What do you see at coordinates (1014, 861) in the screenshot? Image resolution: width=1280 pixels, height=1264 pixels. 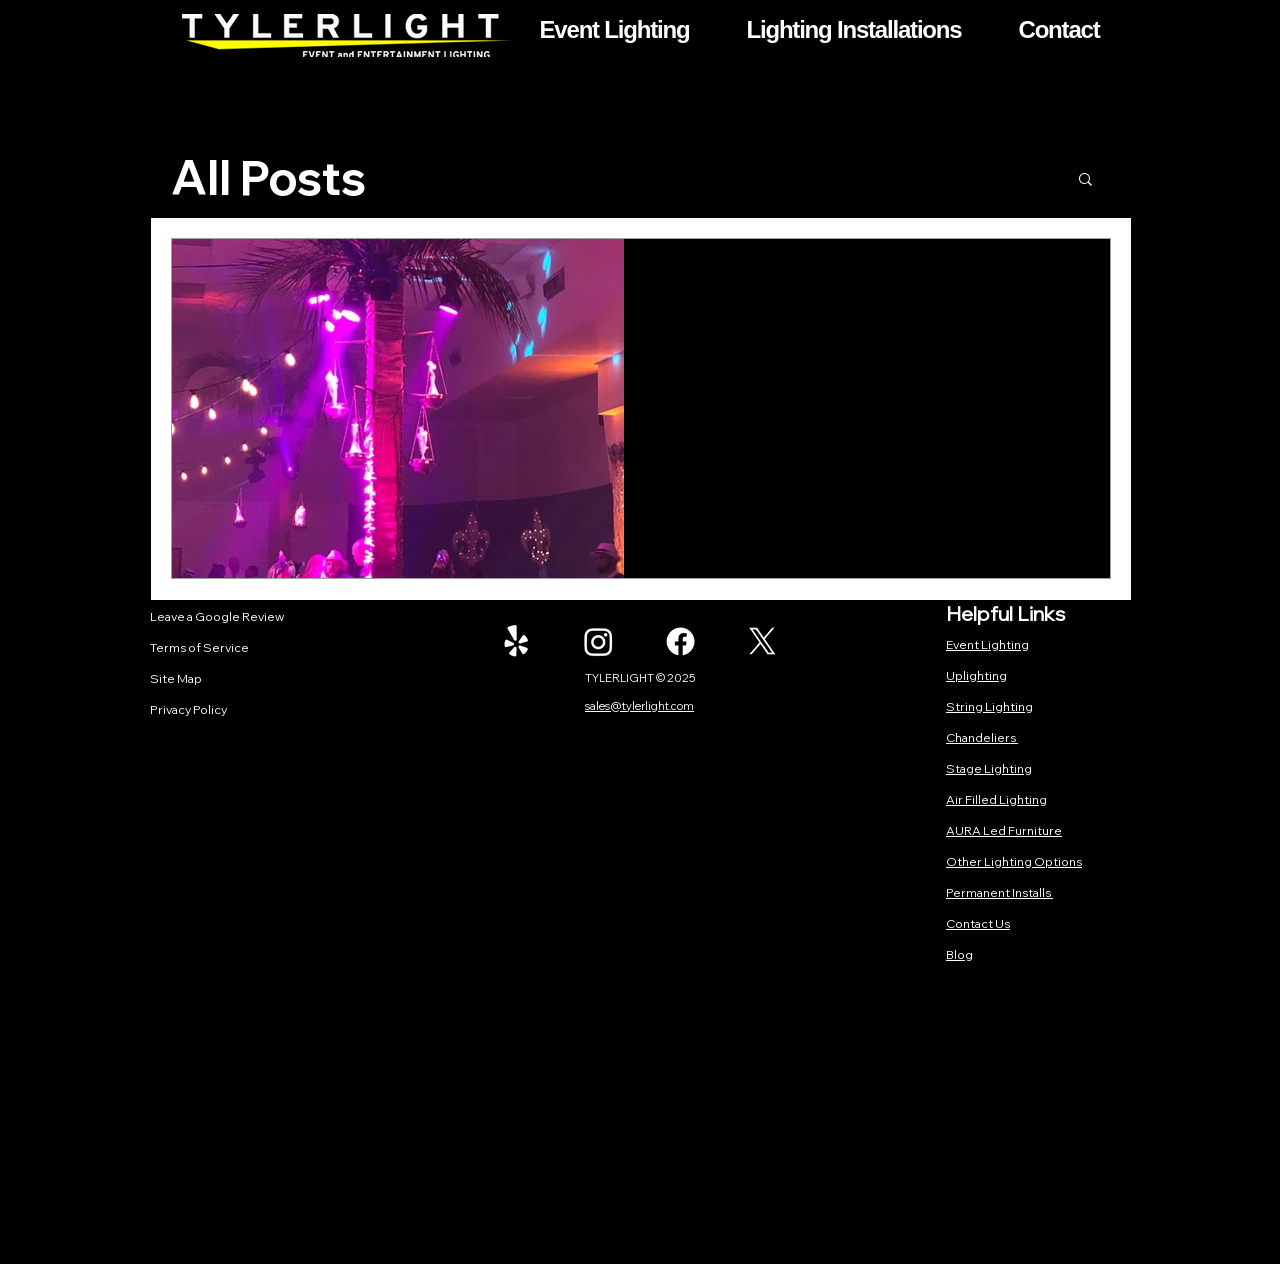 I see `Other Lighting Options` at bounding box center [1014, 861].